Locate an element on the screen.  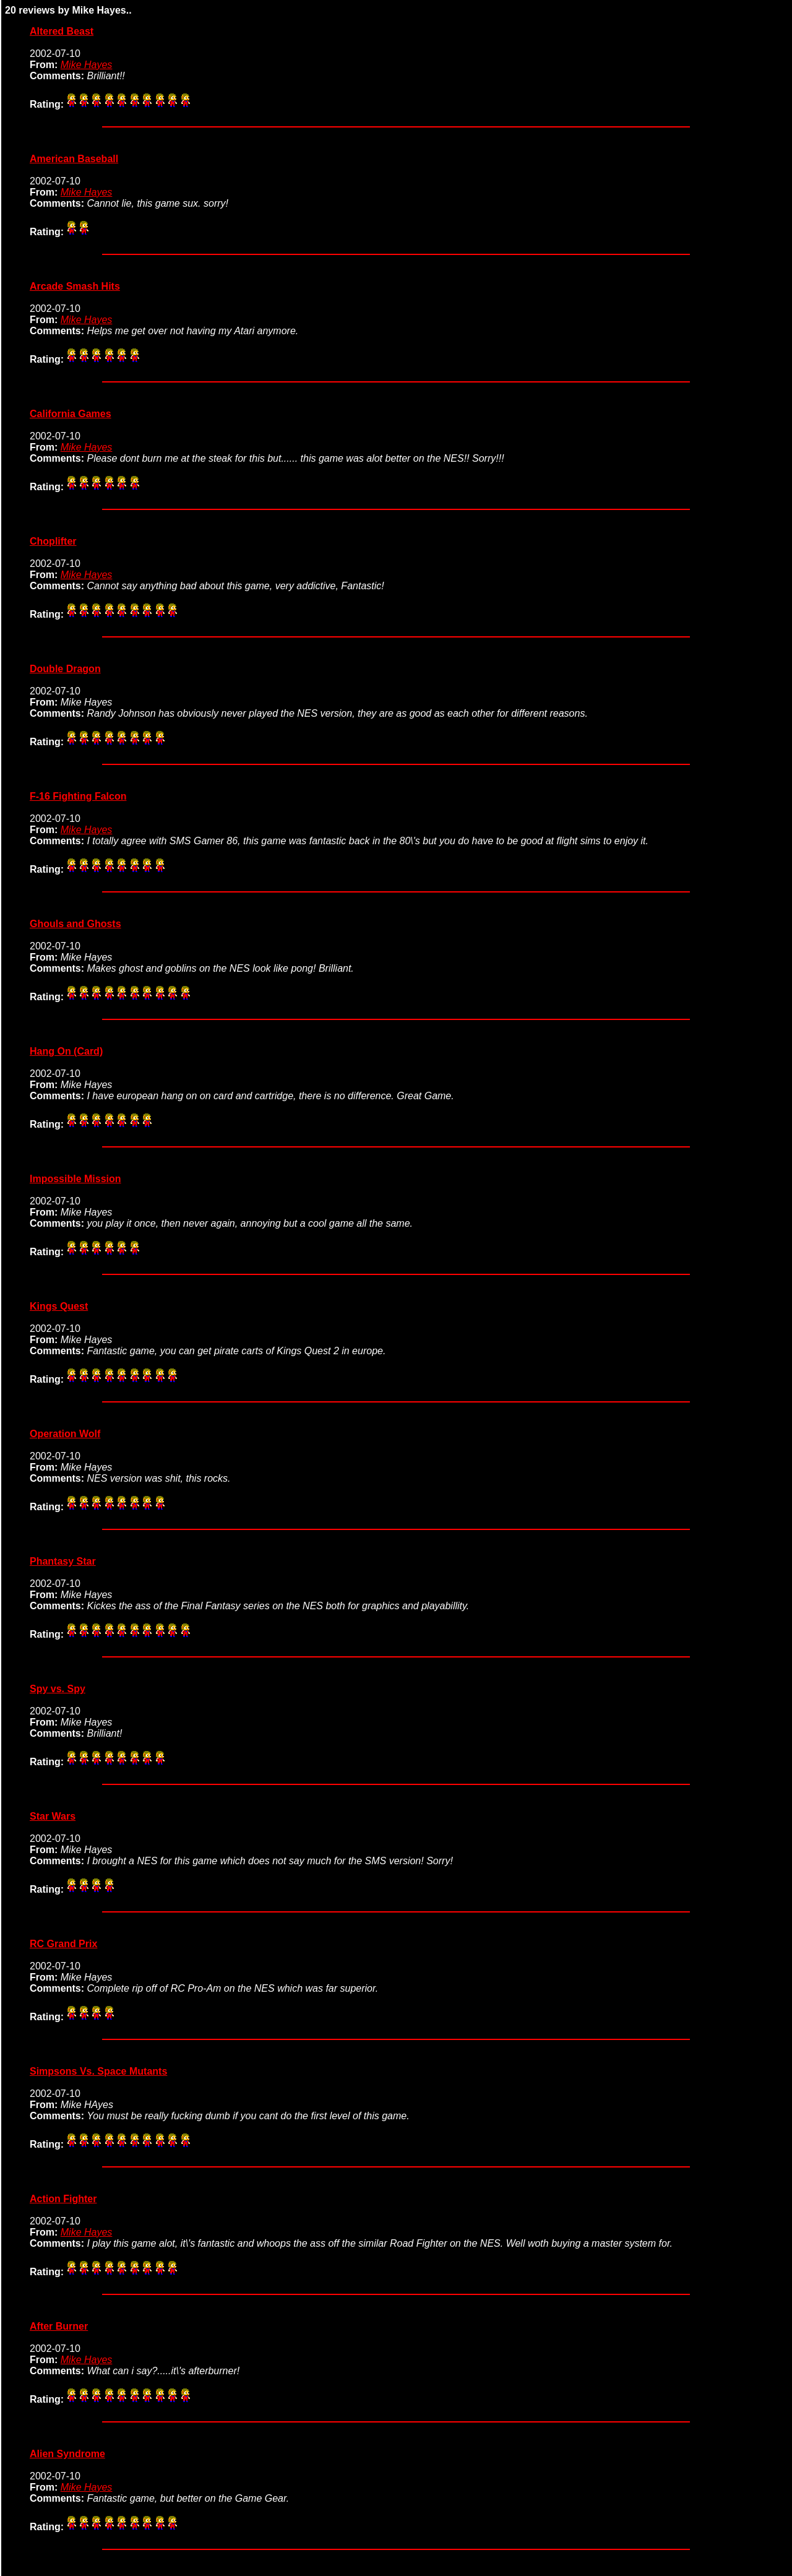
RC Grand Prix is located at coordinates (63, 1943).